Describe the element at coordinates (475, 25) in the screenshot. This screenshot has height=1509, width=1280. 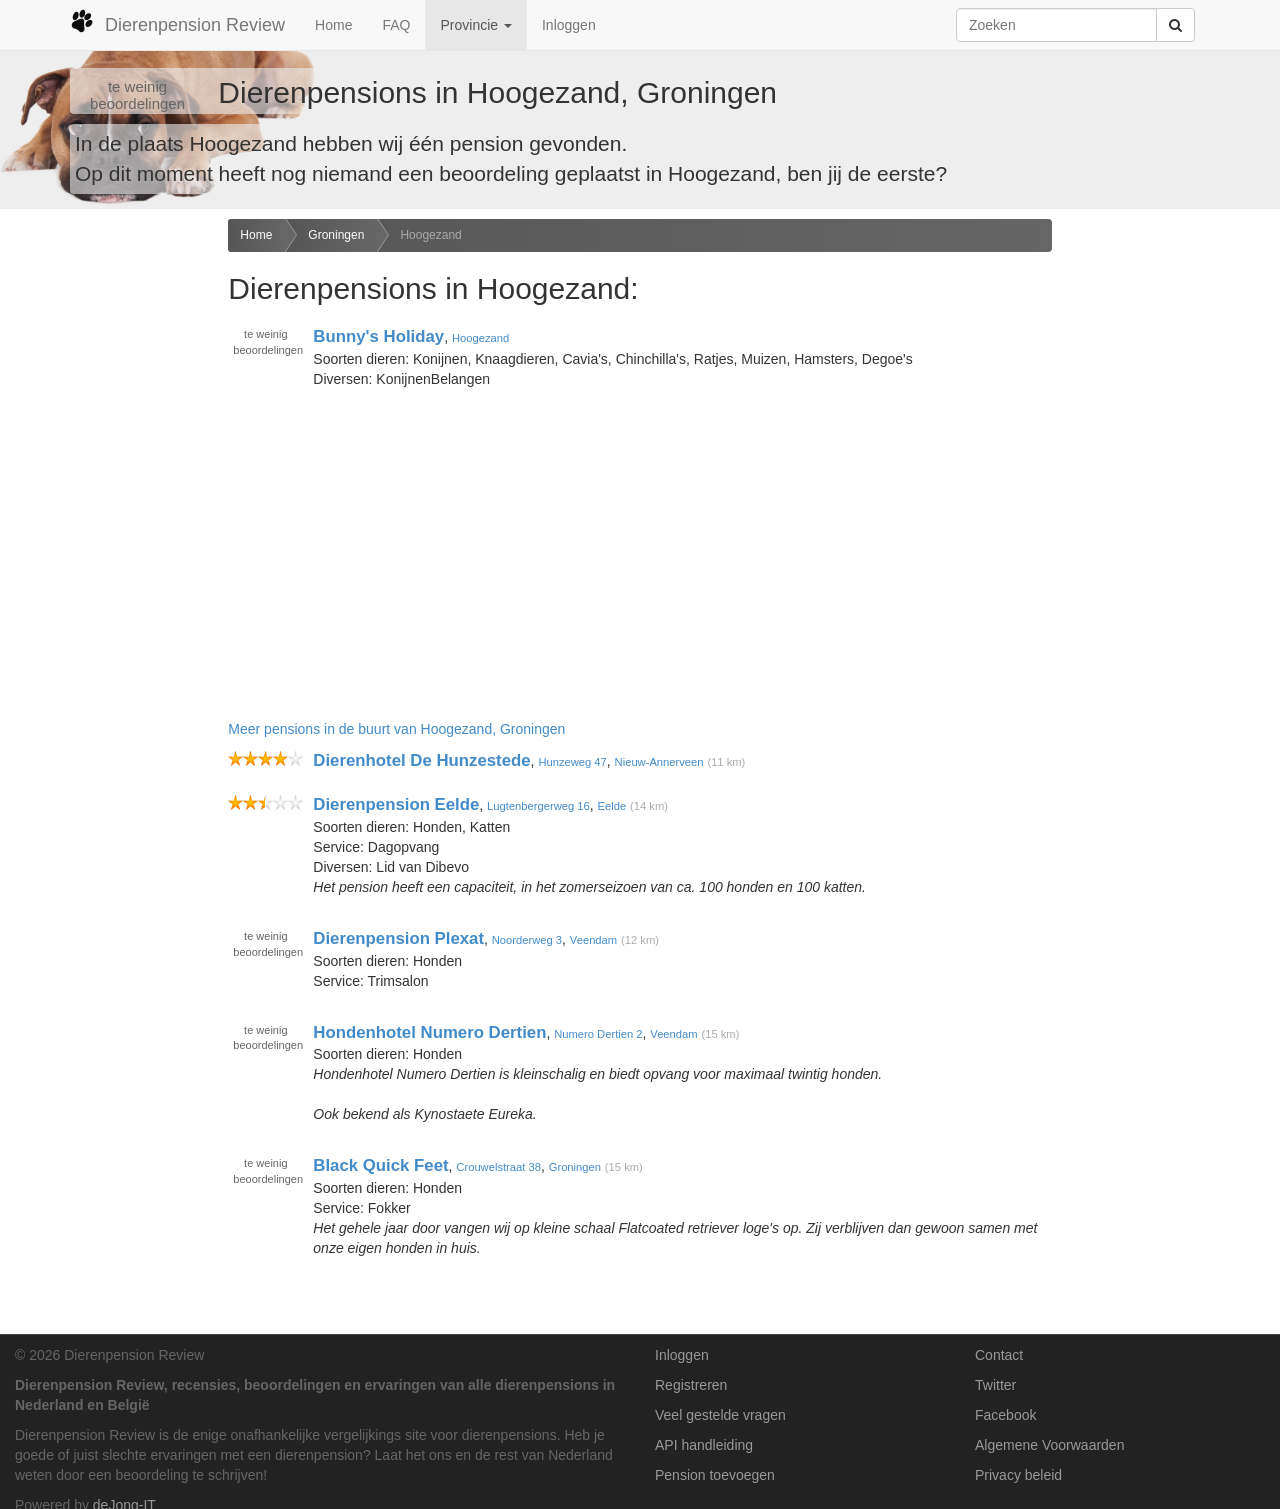
I see `Provincie` at that location.